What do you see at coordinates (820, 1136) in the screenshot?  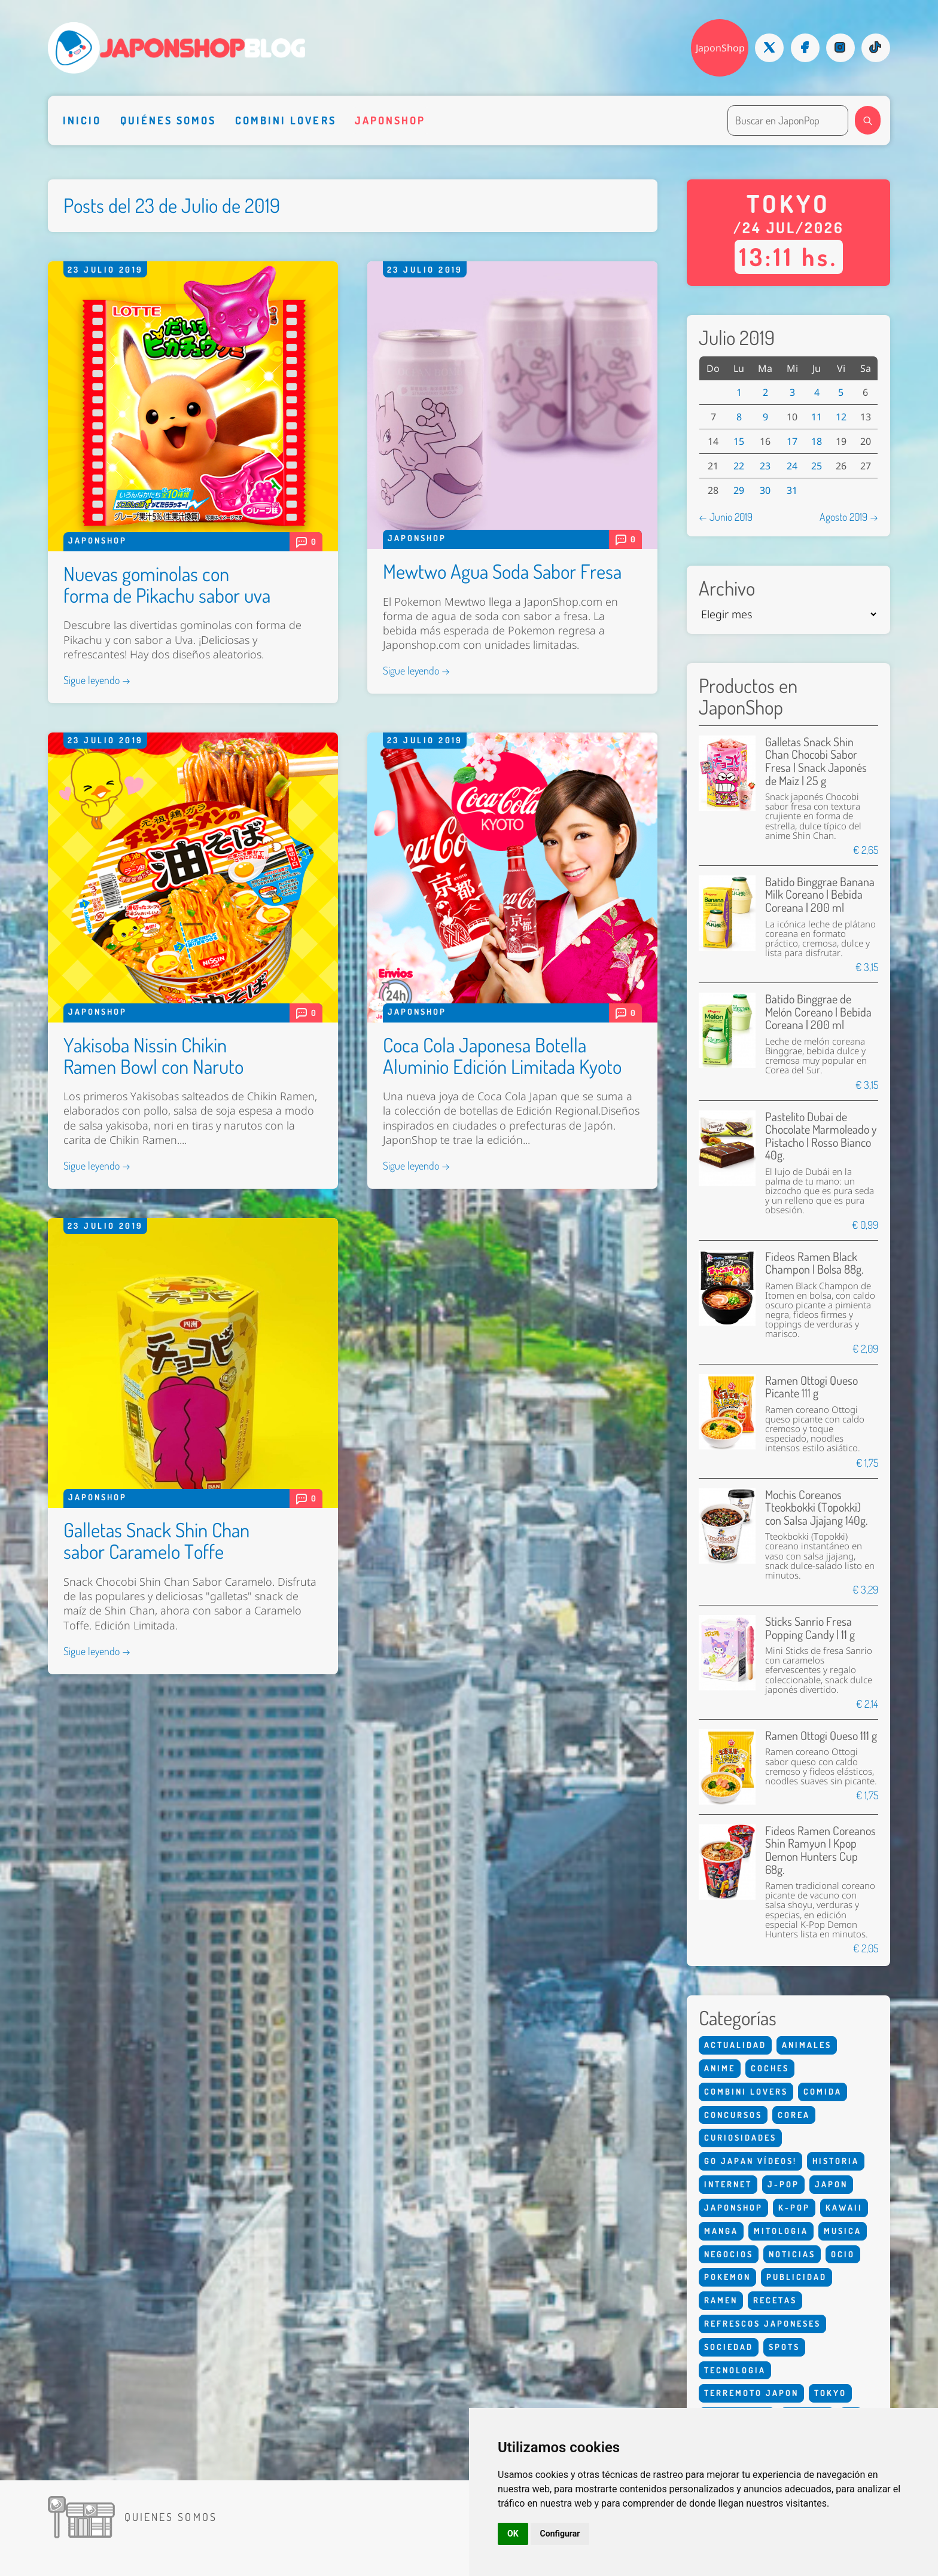 I see `Pastelito Dubai de Chocolate Marmoleado y Pistacho | Rosso Bianco 40g.` at bounding box center [820, 1136].